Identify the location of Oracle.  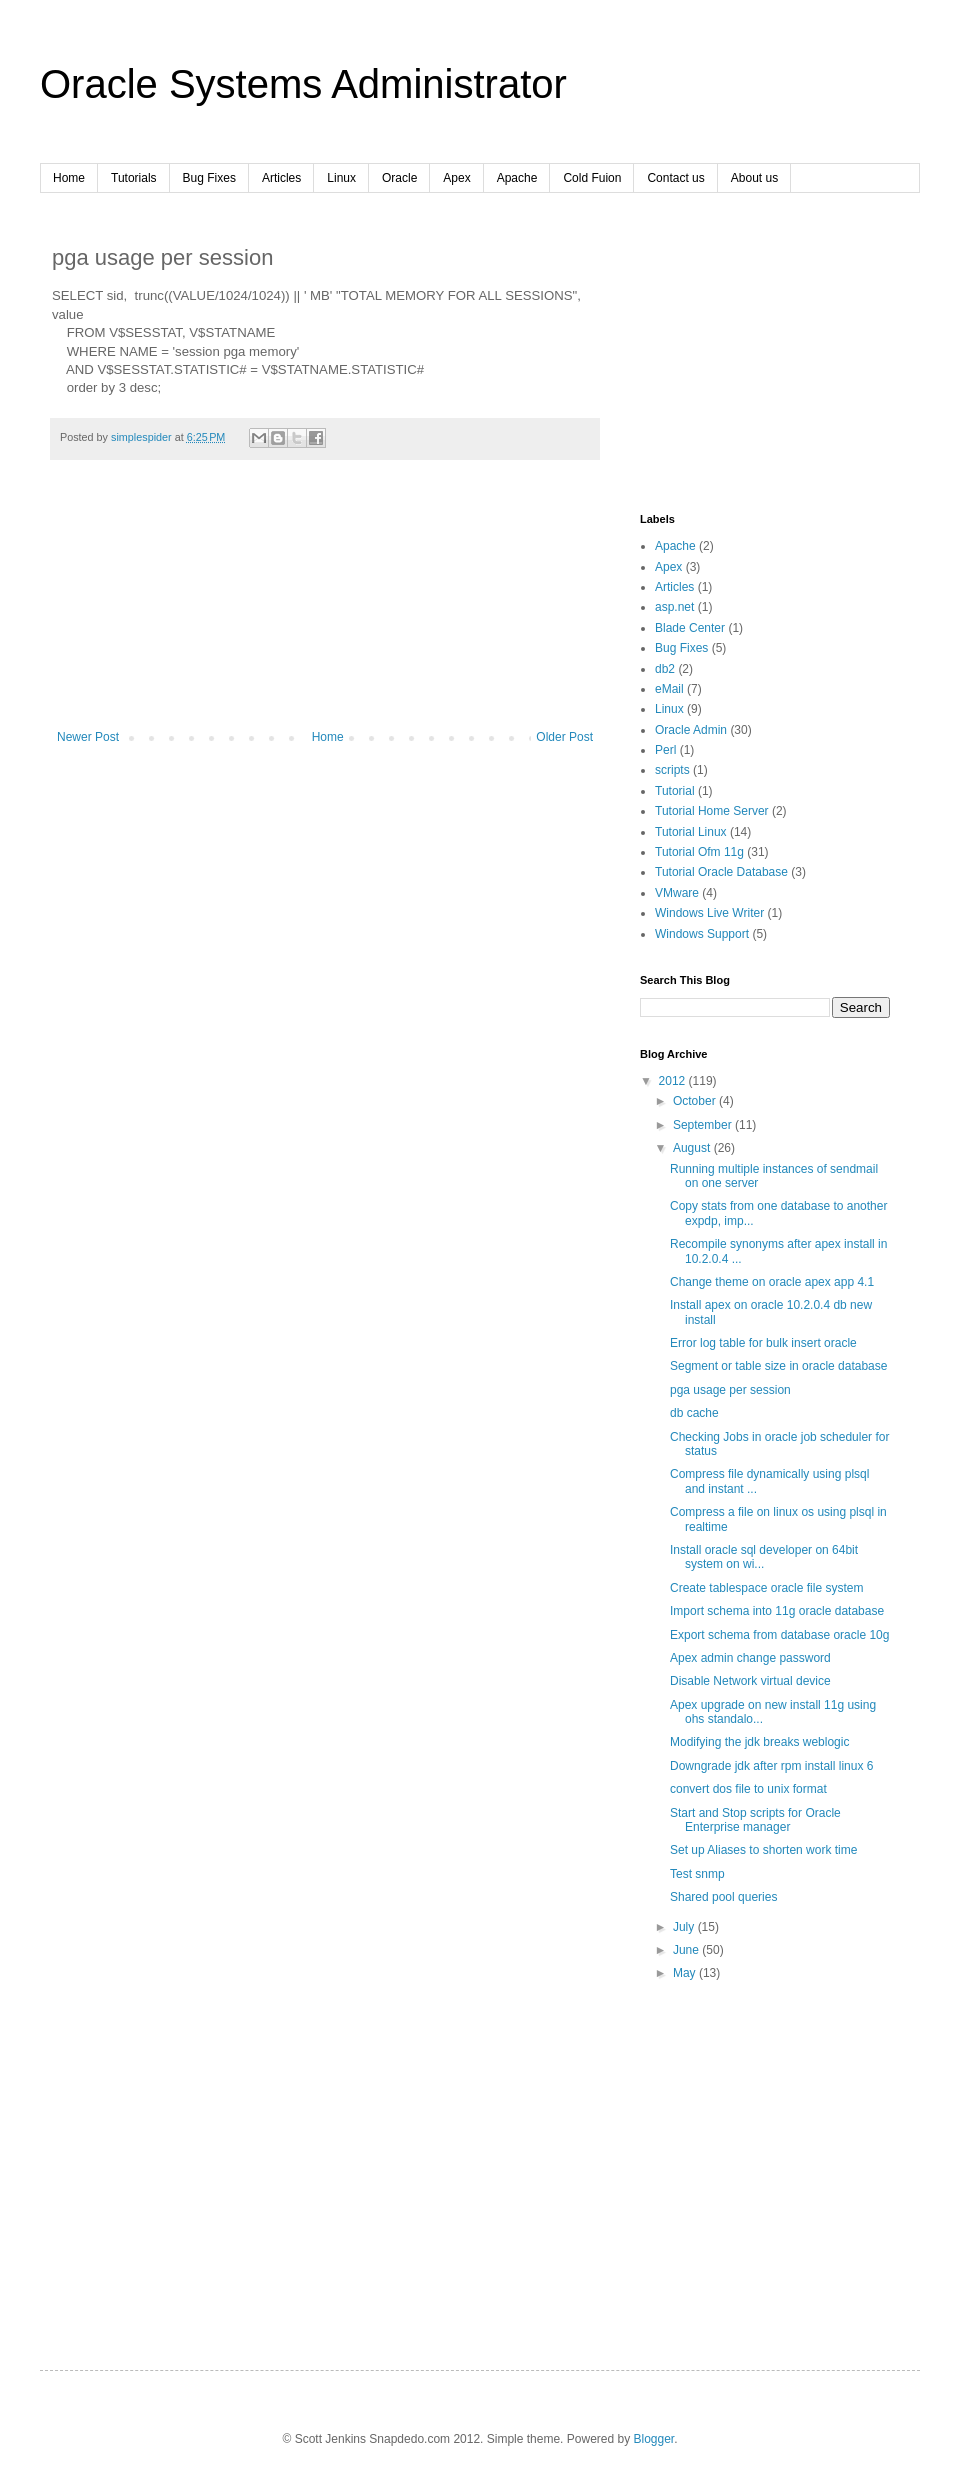
(399, 178).